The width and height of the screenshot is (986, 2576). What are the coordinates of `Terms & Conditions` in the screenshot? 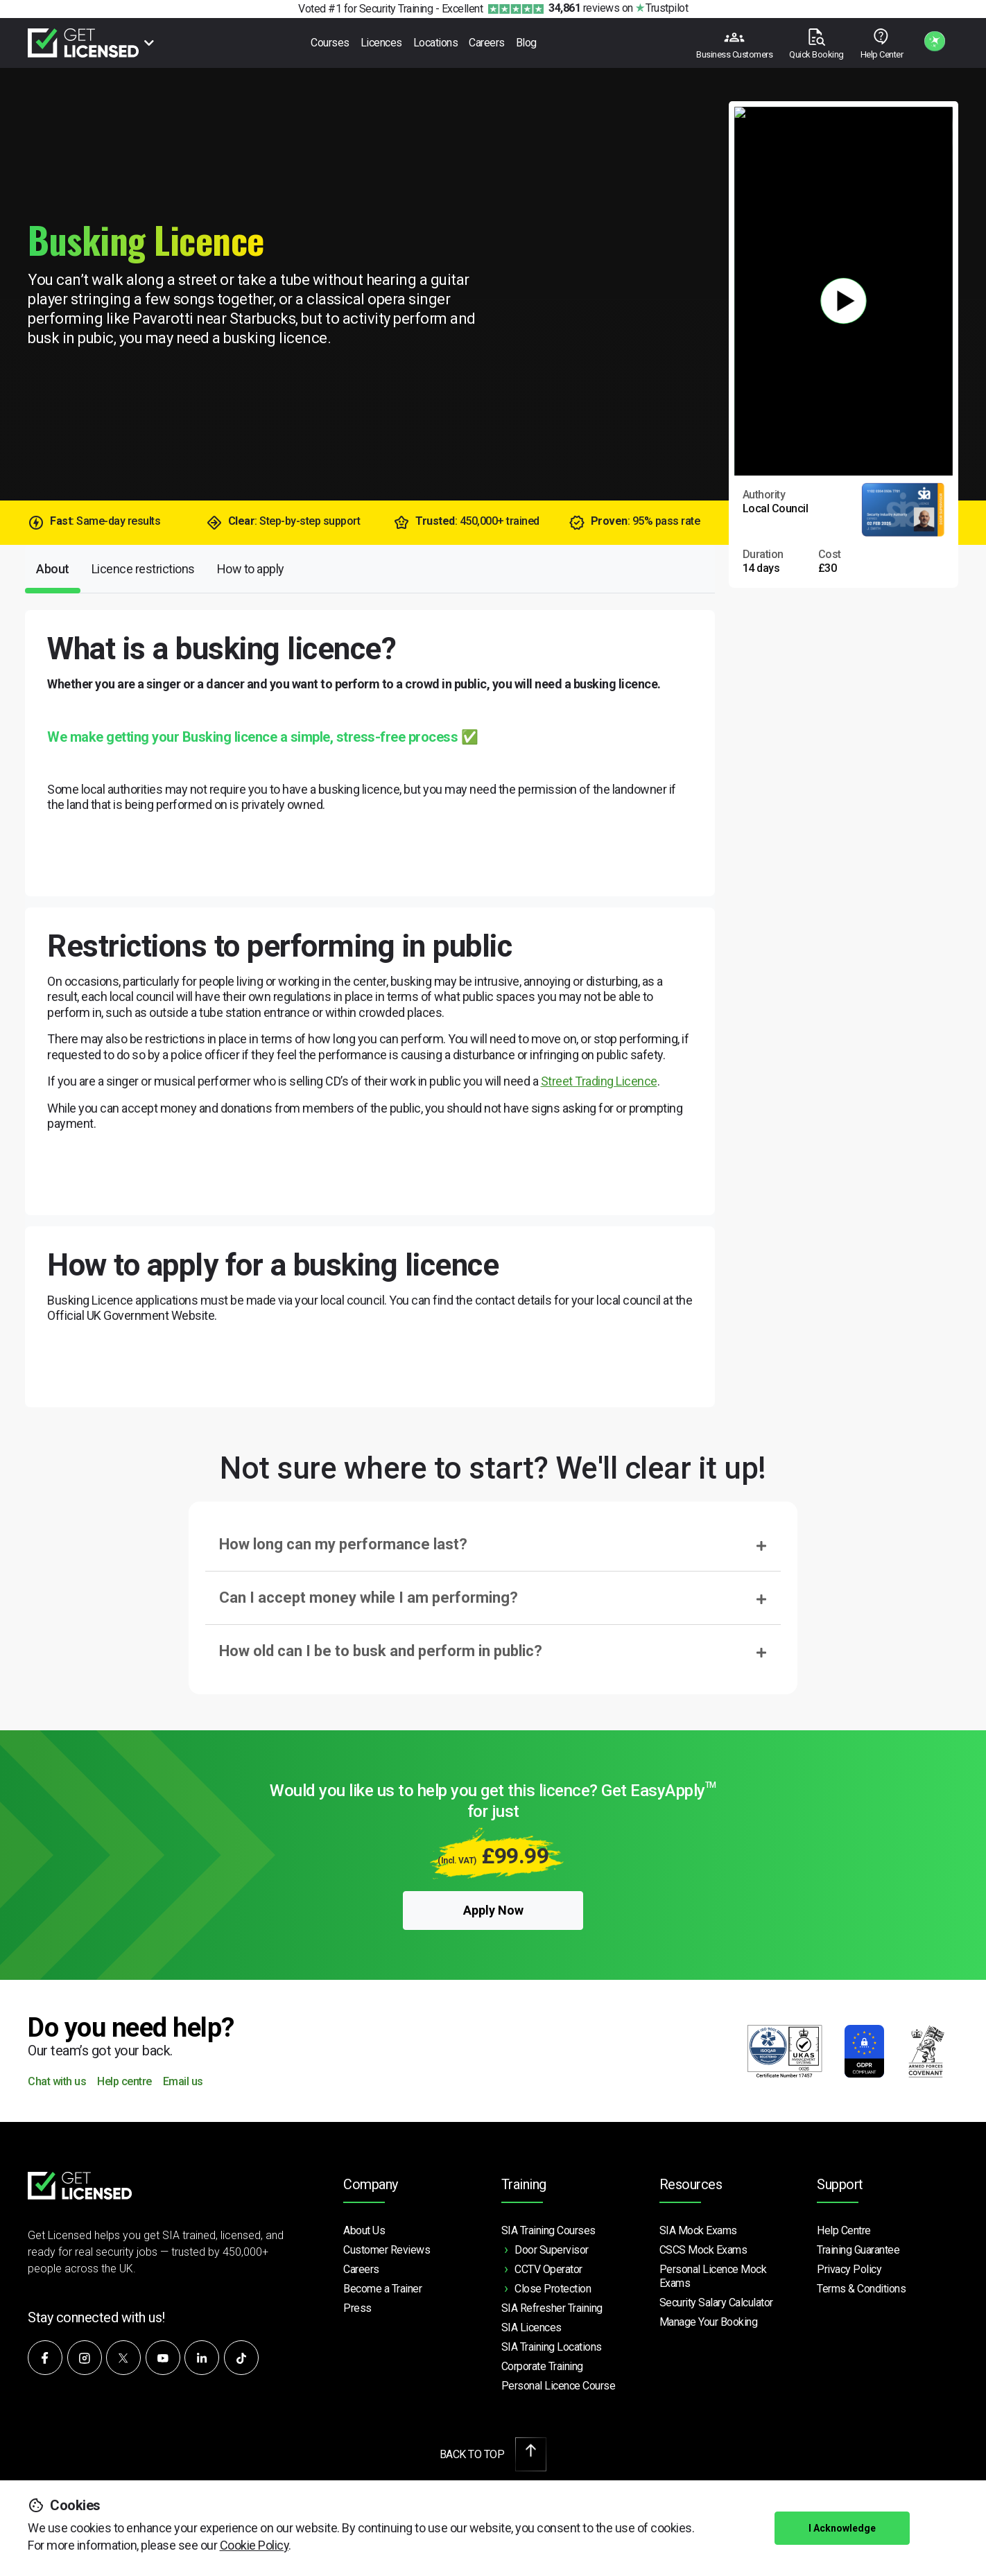 It's located at (861, 2288).